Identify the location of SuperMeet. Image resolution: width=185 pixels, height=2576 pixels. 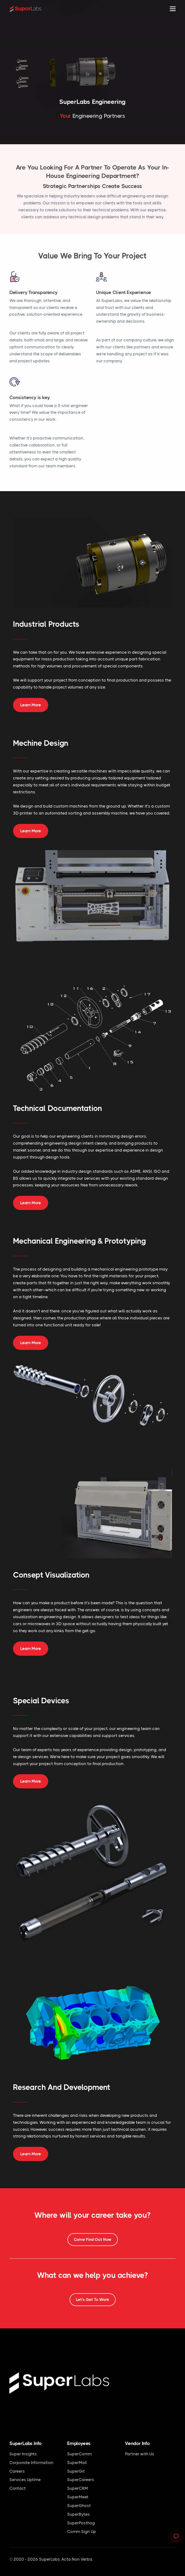
(77, 2497).